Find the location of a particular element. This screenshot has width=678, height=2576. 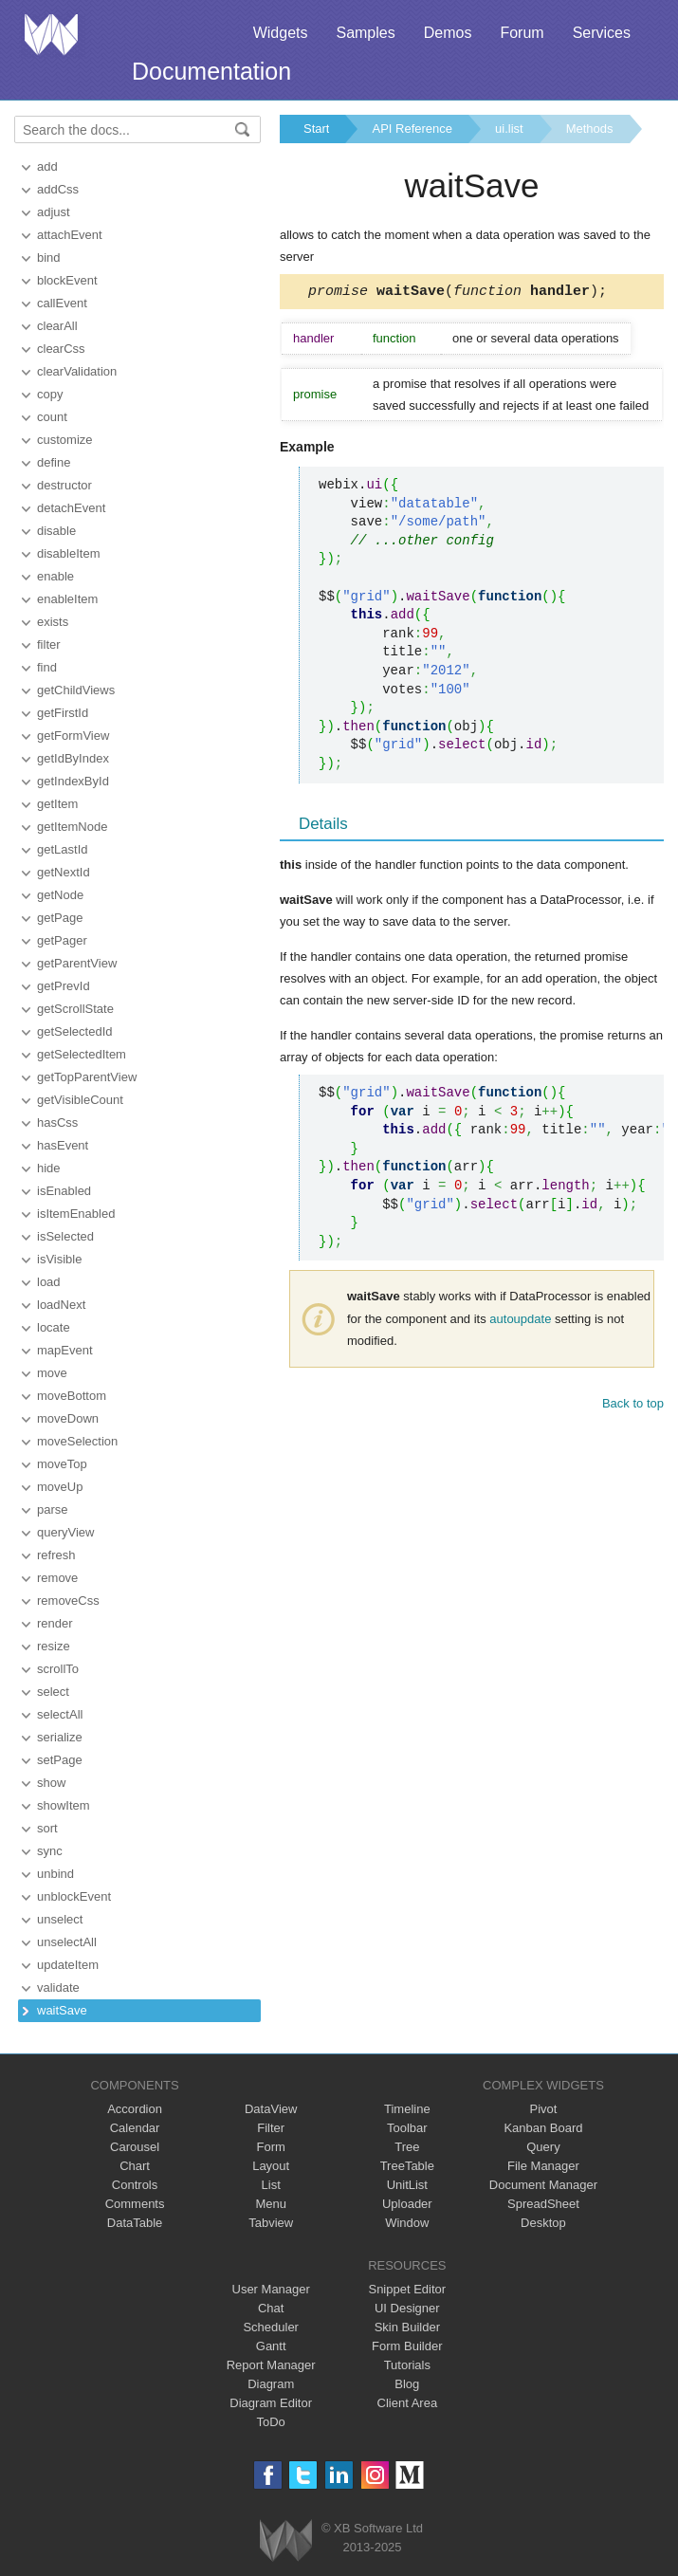

Samples is located at coordinates (365, 33).